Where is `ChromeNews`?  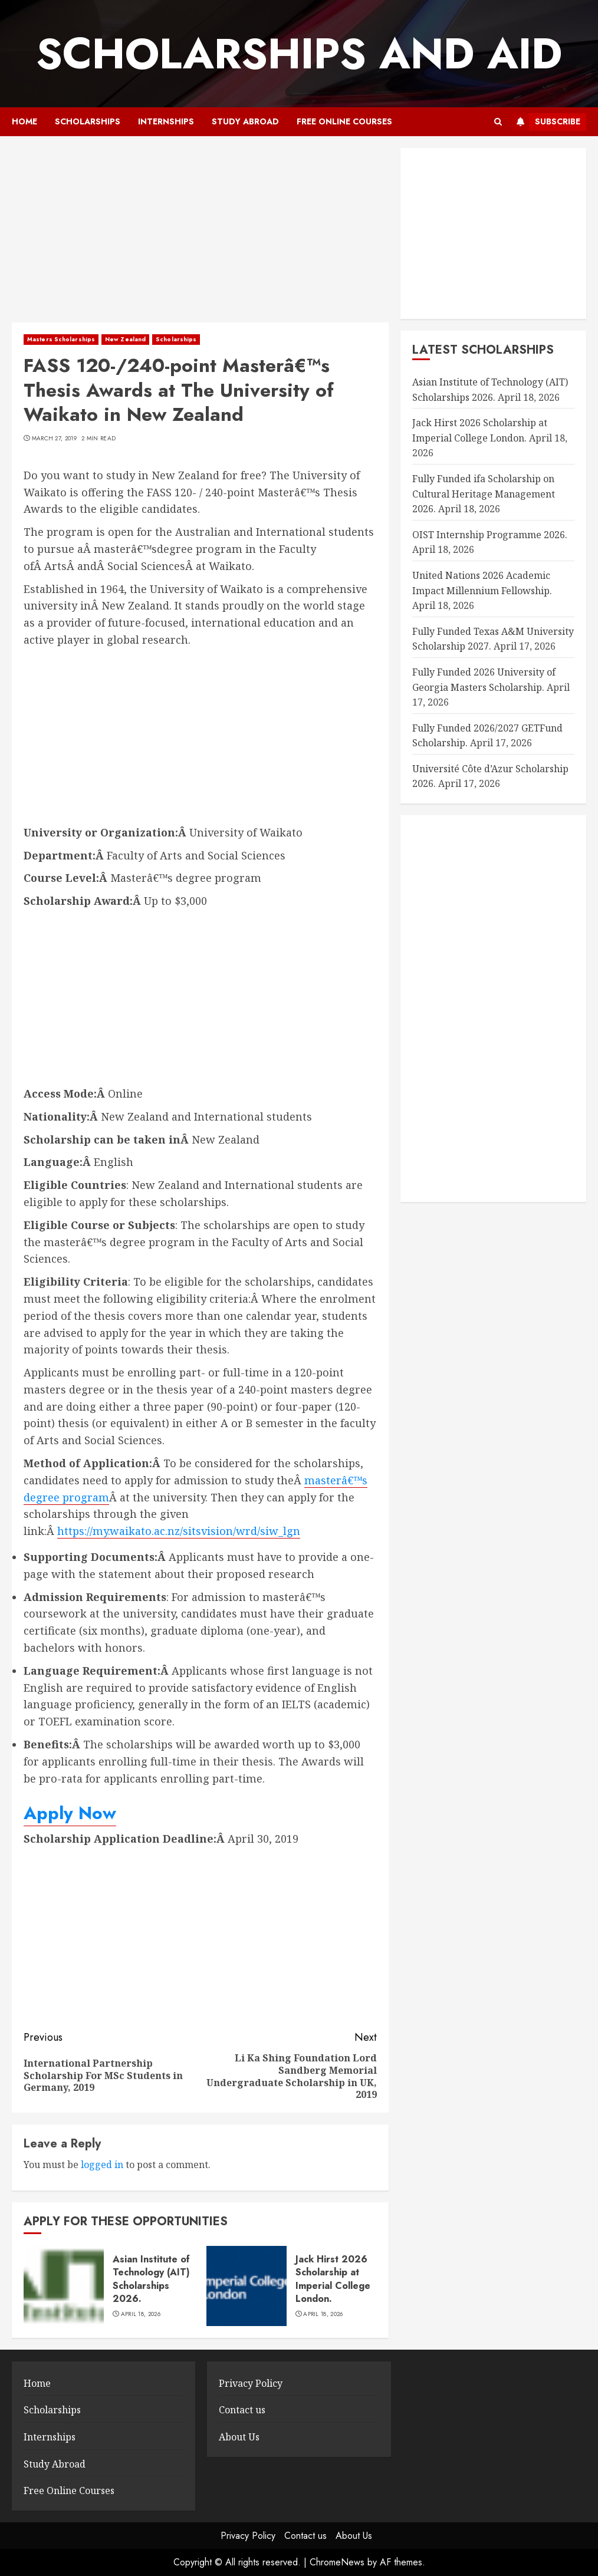
ChromeNews is located at coordinates (337, 2562).